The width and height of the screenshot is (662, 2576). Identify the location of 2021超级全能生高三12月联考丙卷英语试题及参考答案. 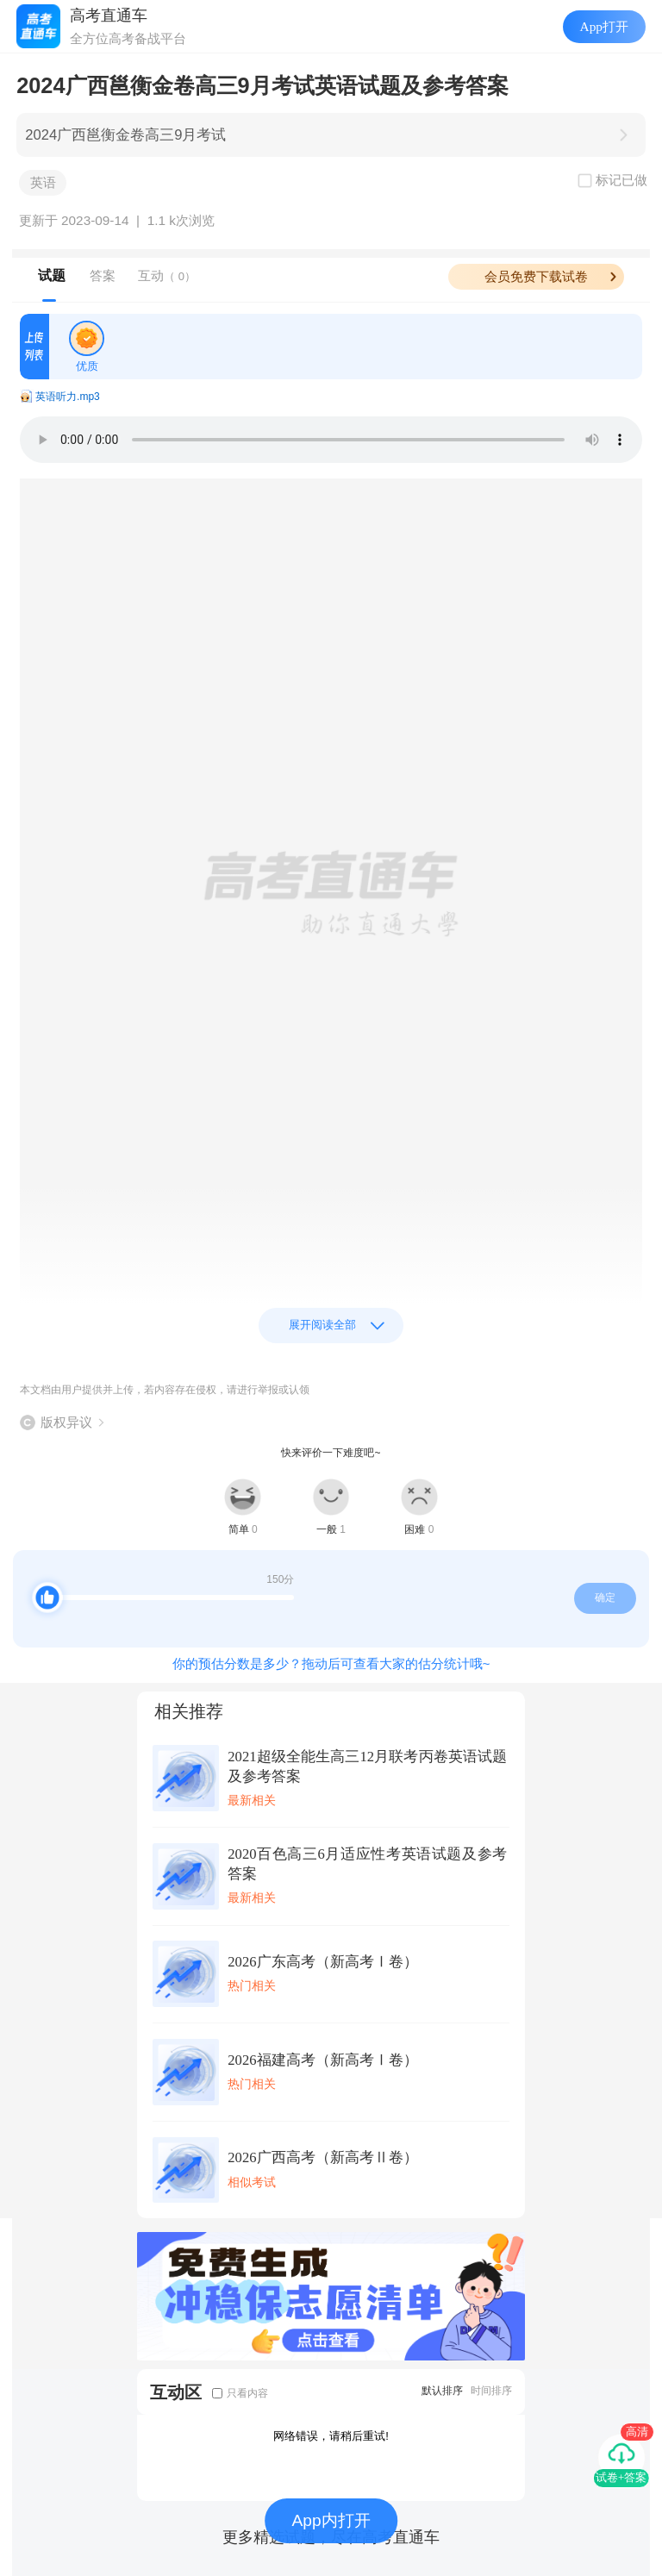
(367, 1766).